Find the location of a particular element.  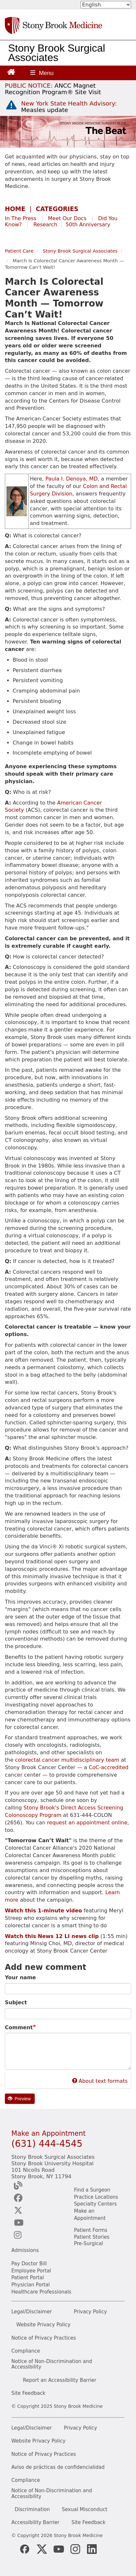

Privacy Policy [View our privacy policy] is located at coordinates (80, 2428).